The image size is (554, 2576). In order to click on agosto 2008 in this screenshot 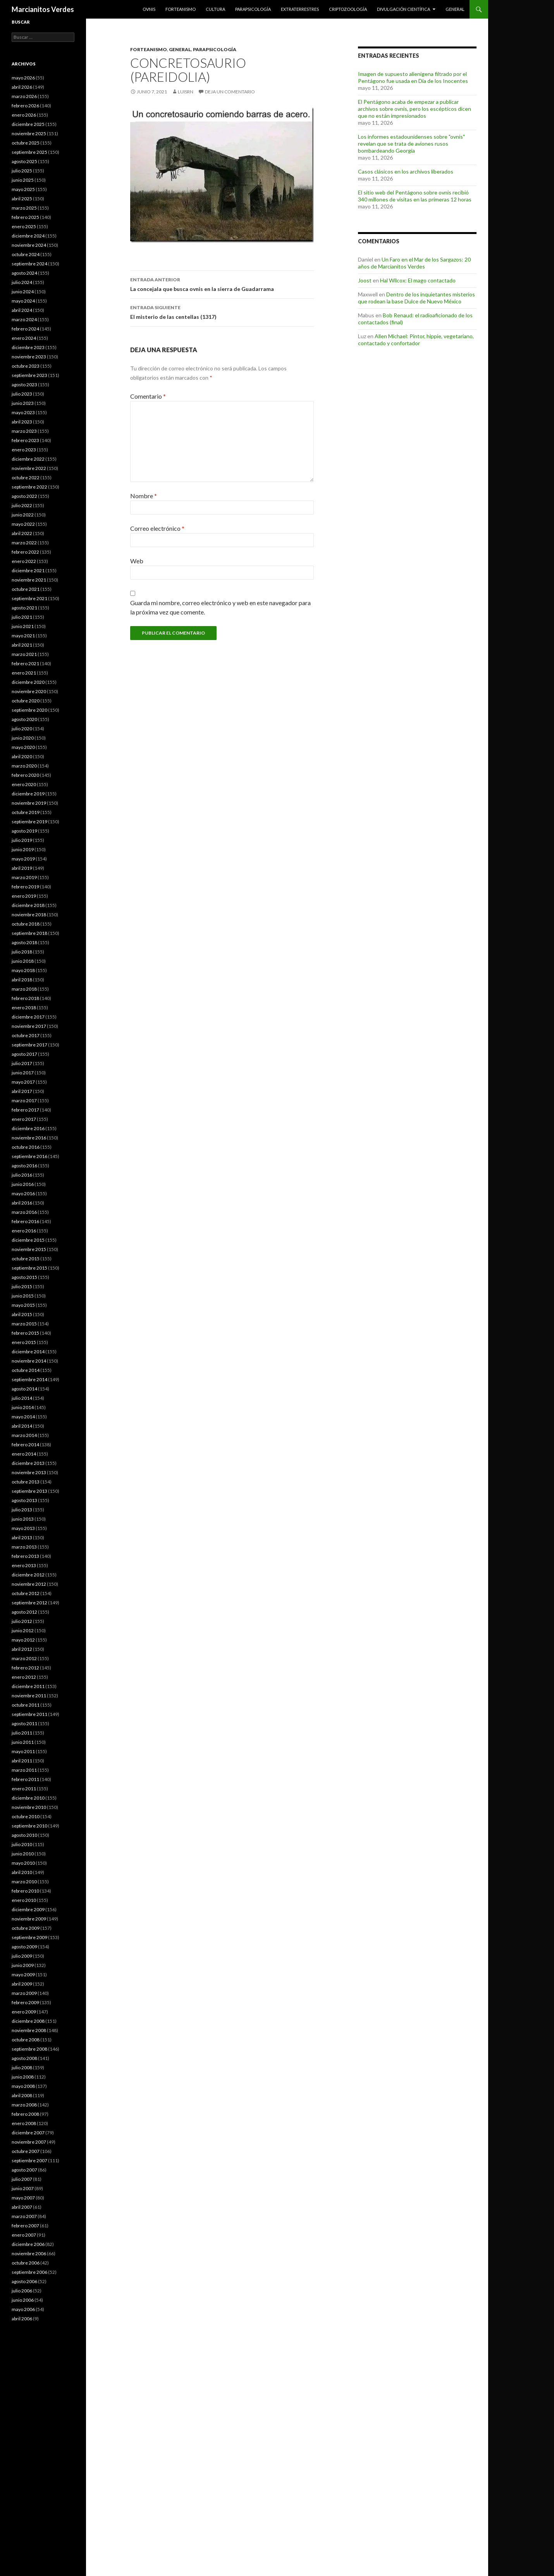, I will do `click(24, 2058)`.